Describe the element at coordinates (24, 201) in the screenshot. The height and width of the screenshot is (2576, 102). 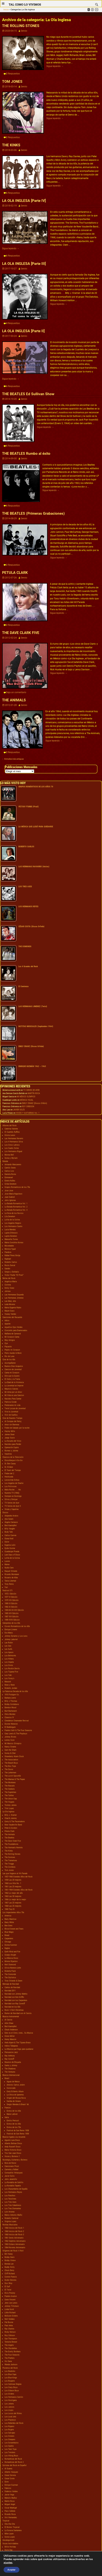
I see `LA OLA INGLESA [Parte IV]` at that location.